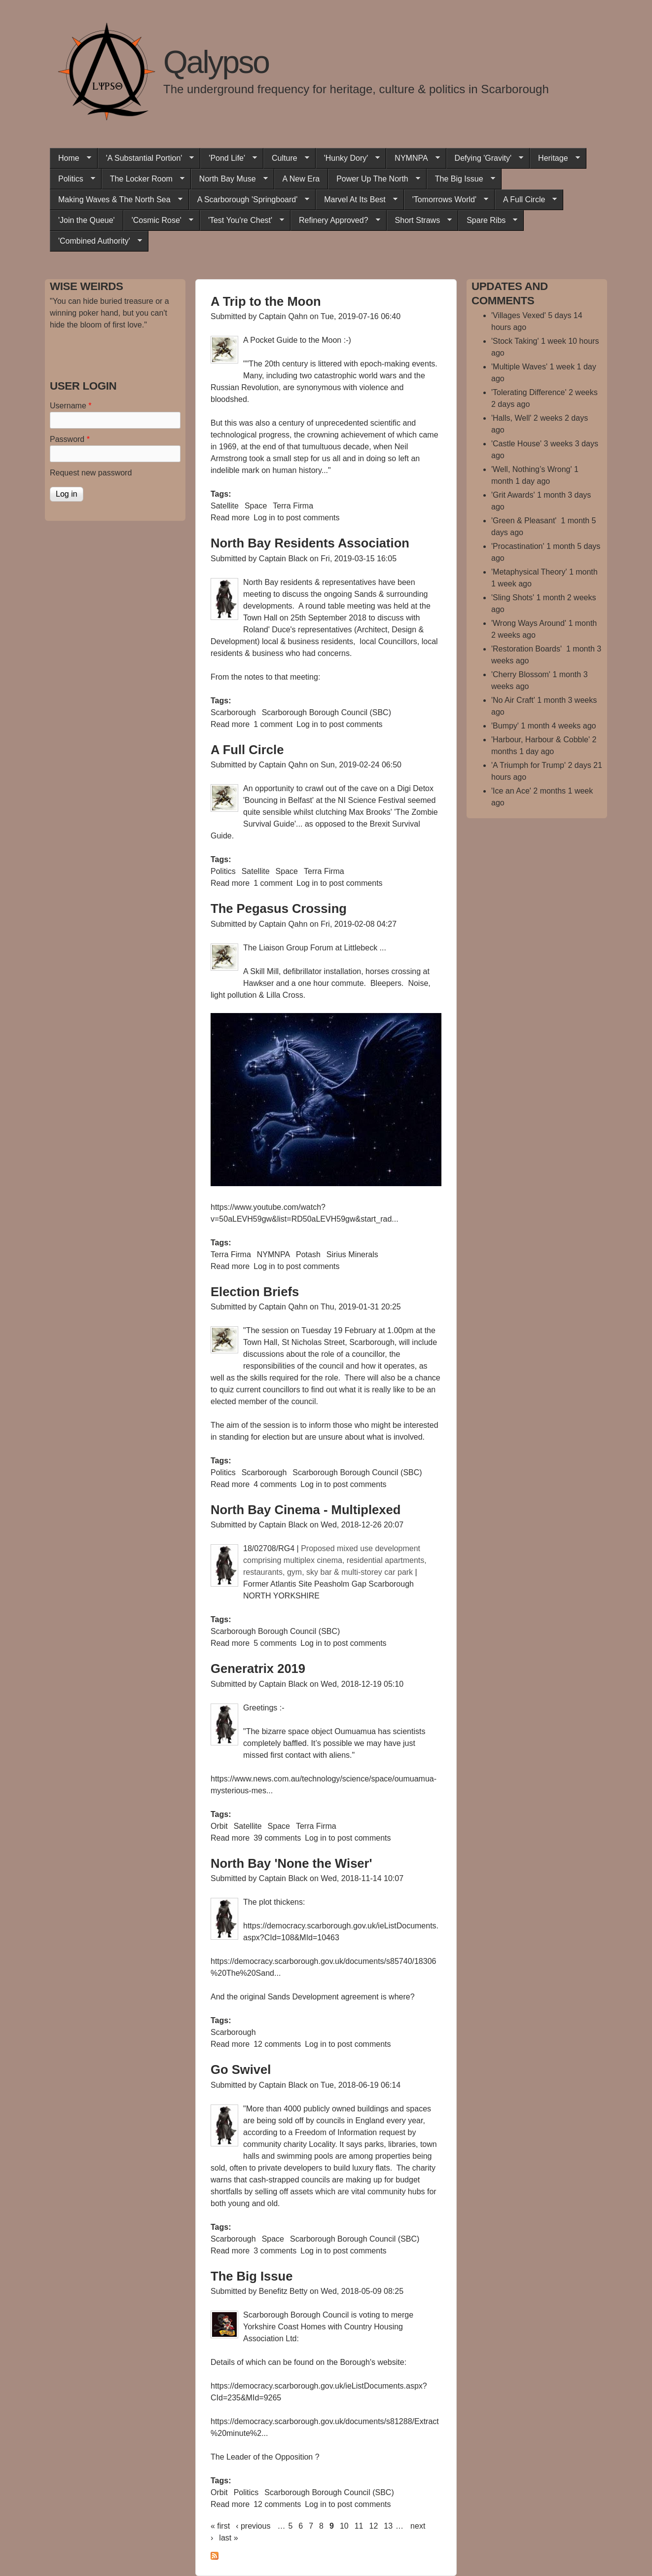 The width and height of the screenshot is (652, 2576). Describe the element at coordinates (220, 2526) in the screenshot. I see `« first` at that location.